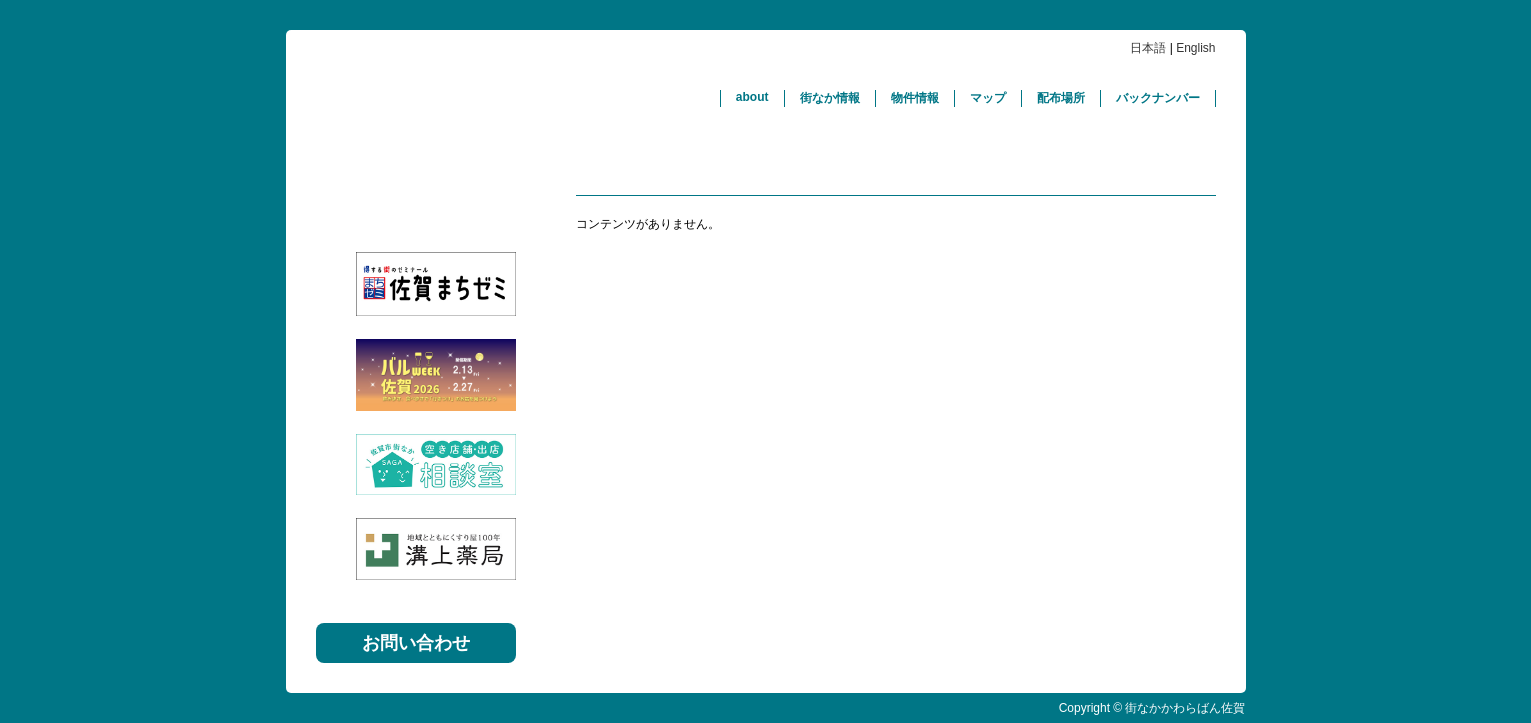 This screenshot has height=723, width=1531. Describe the element at coordinates (1061, 98) in the screenshot. I see `配布場所` at that location.